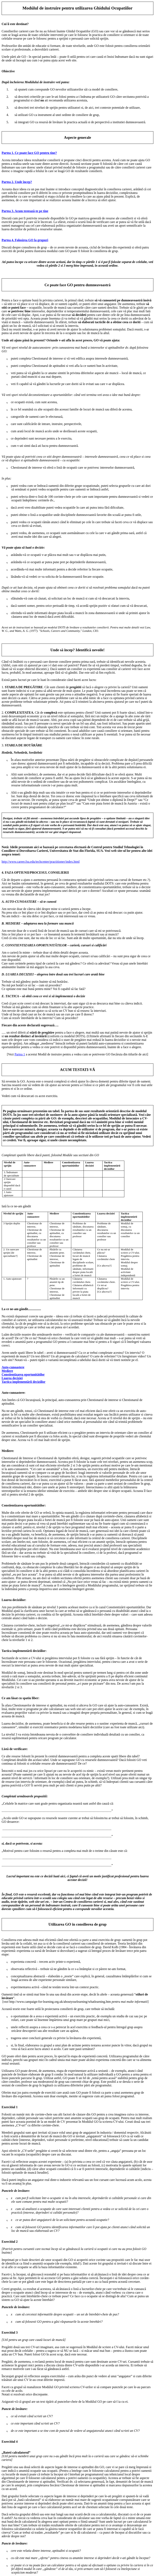 This screenshot has height=2576, width=155. I want to click on http://www.career.fsu.edu/techcenter/practitioner/index.html, so click(41, 861).